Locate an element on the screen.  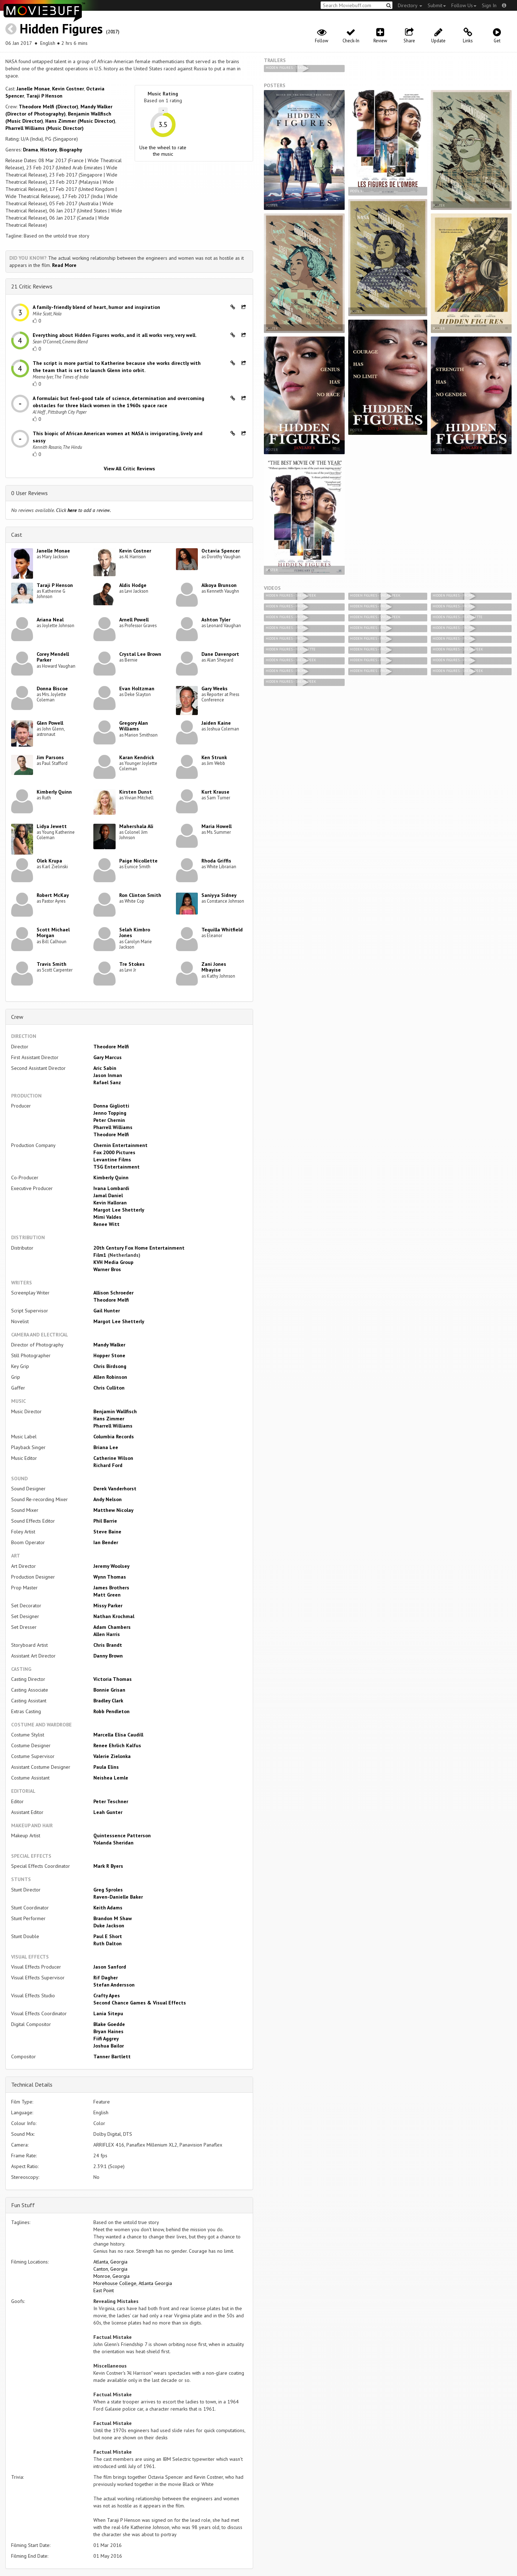
Rafael Sanz is located at coordinates (107, 1082).